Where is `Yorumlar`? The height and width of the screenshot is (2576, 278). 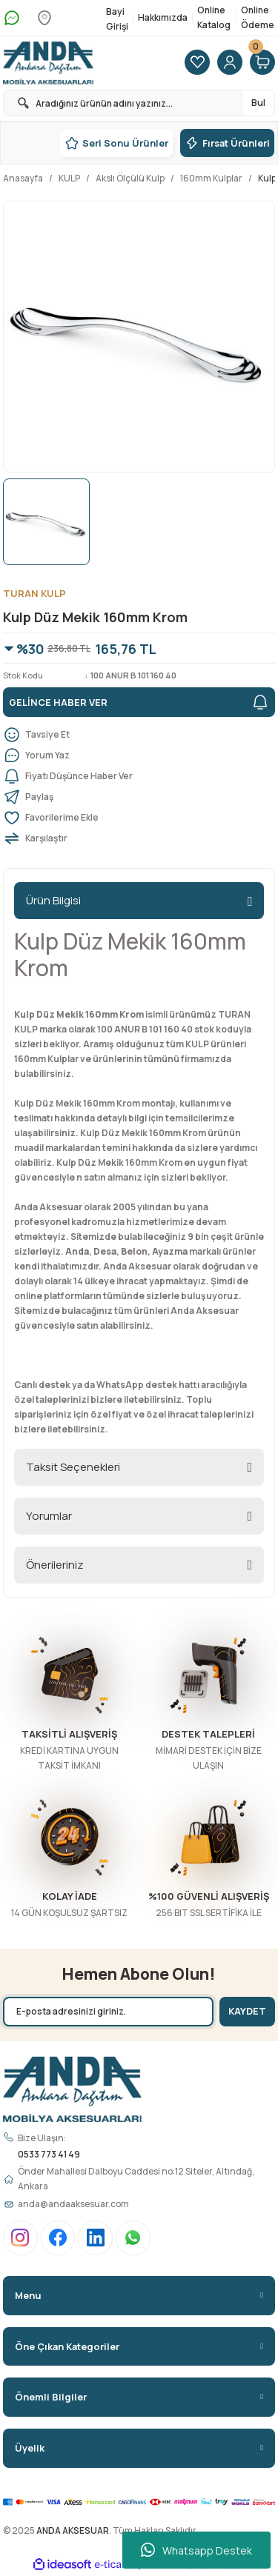 Yorumlar is located at coordinates (49, 1516).